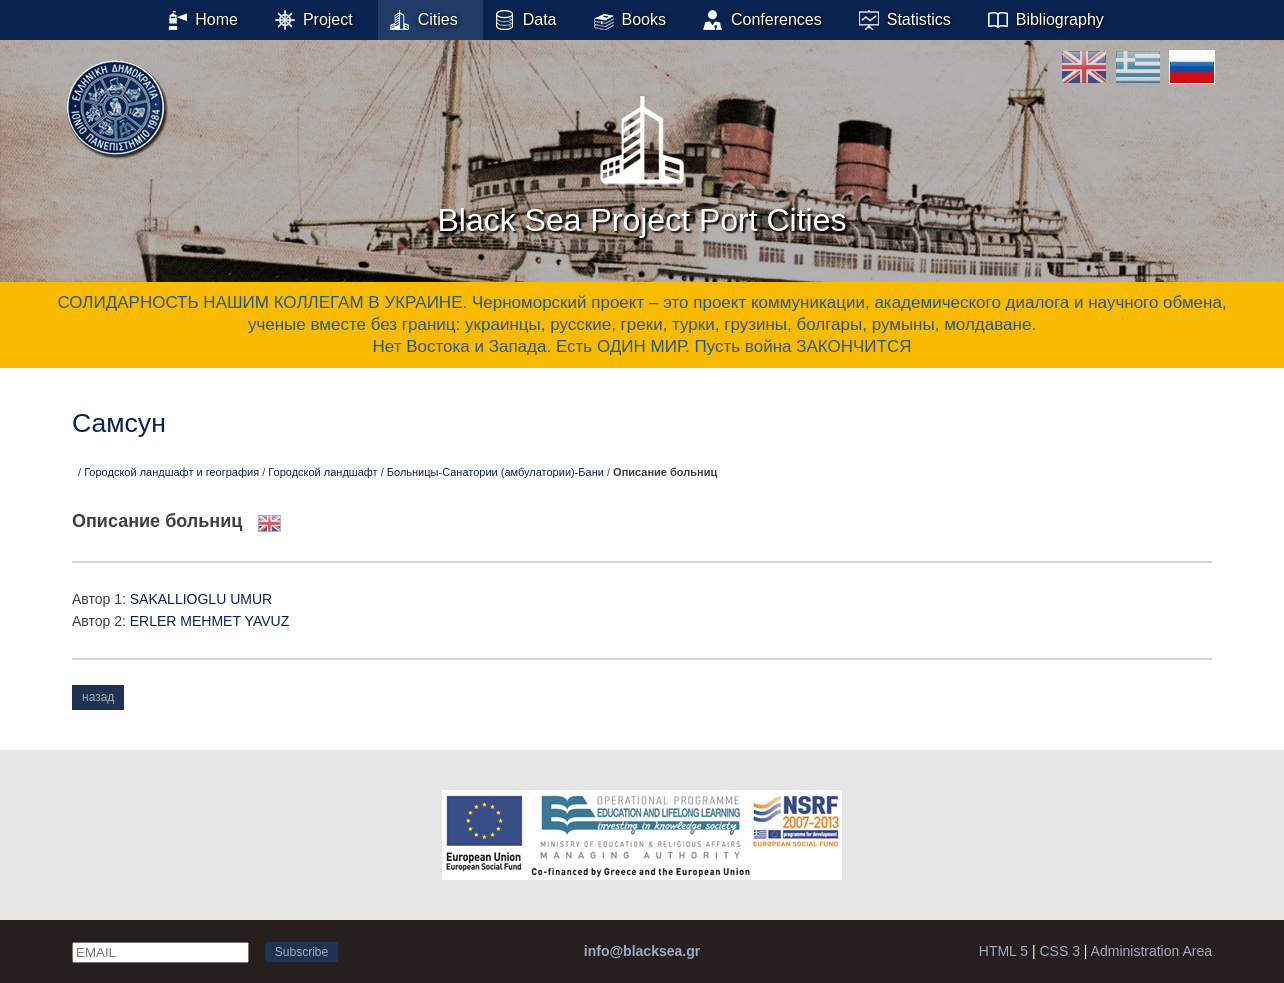 The height and width of the screenshot is (983, 1284). What do you see at coordinates (642, 951) in the screenshot?
I see `info@blacksea.gr` at bounding box center [642, 951].